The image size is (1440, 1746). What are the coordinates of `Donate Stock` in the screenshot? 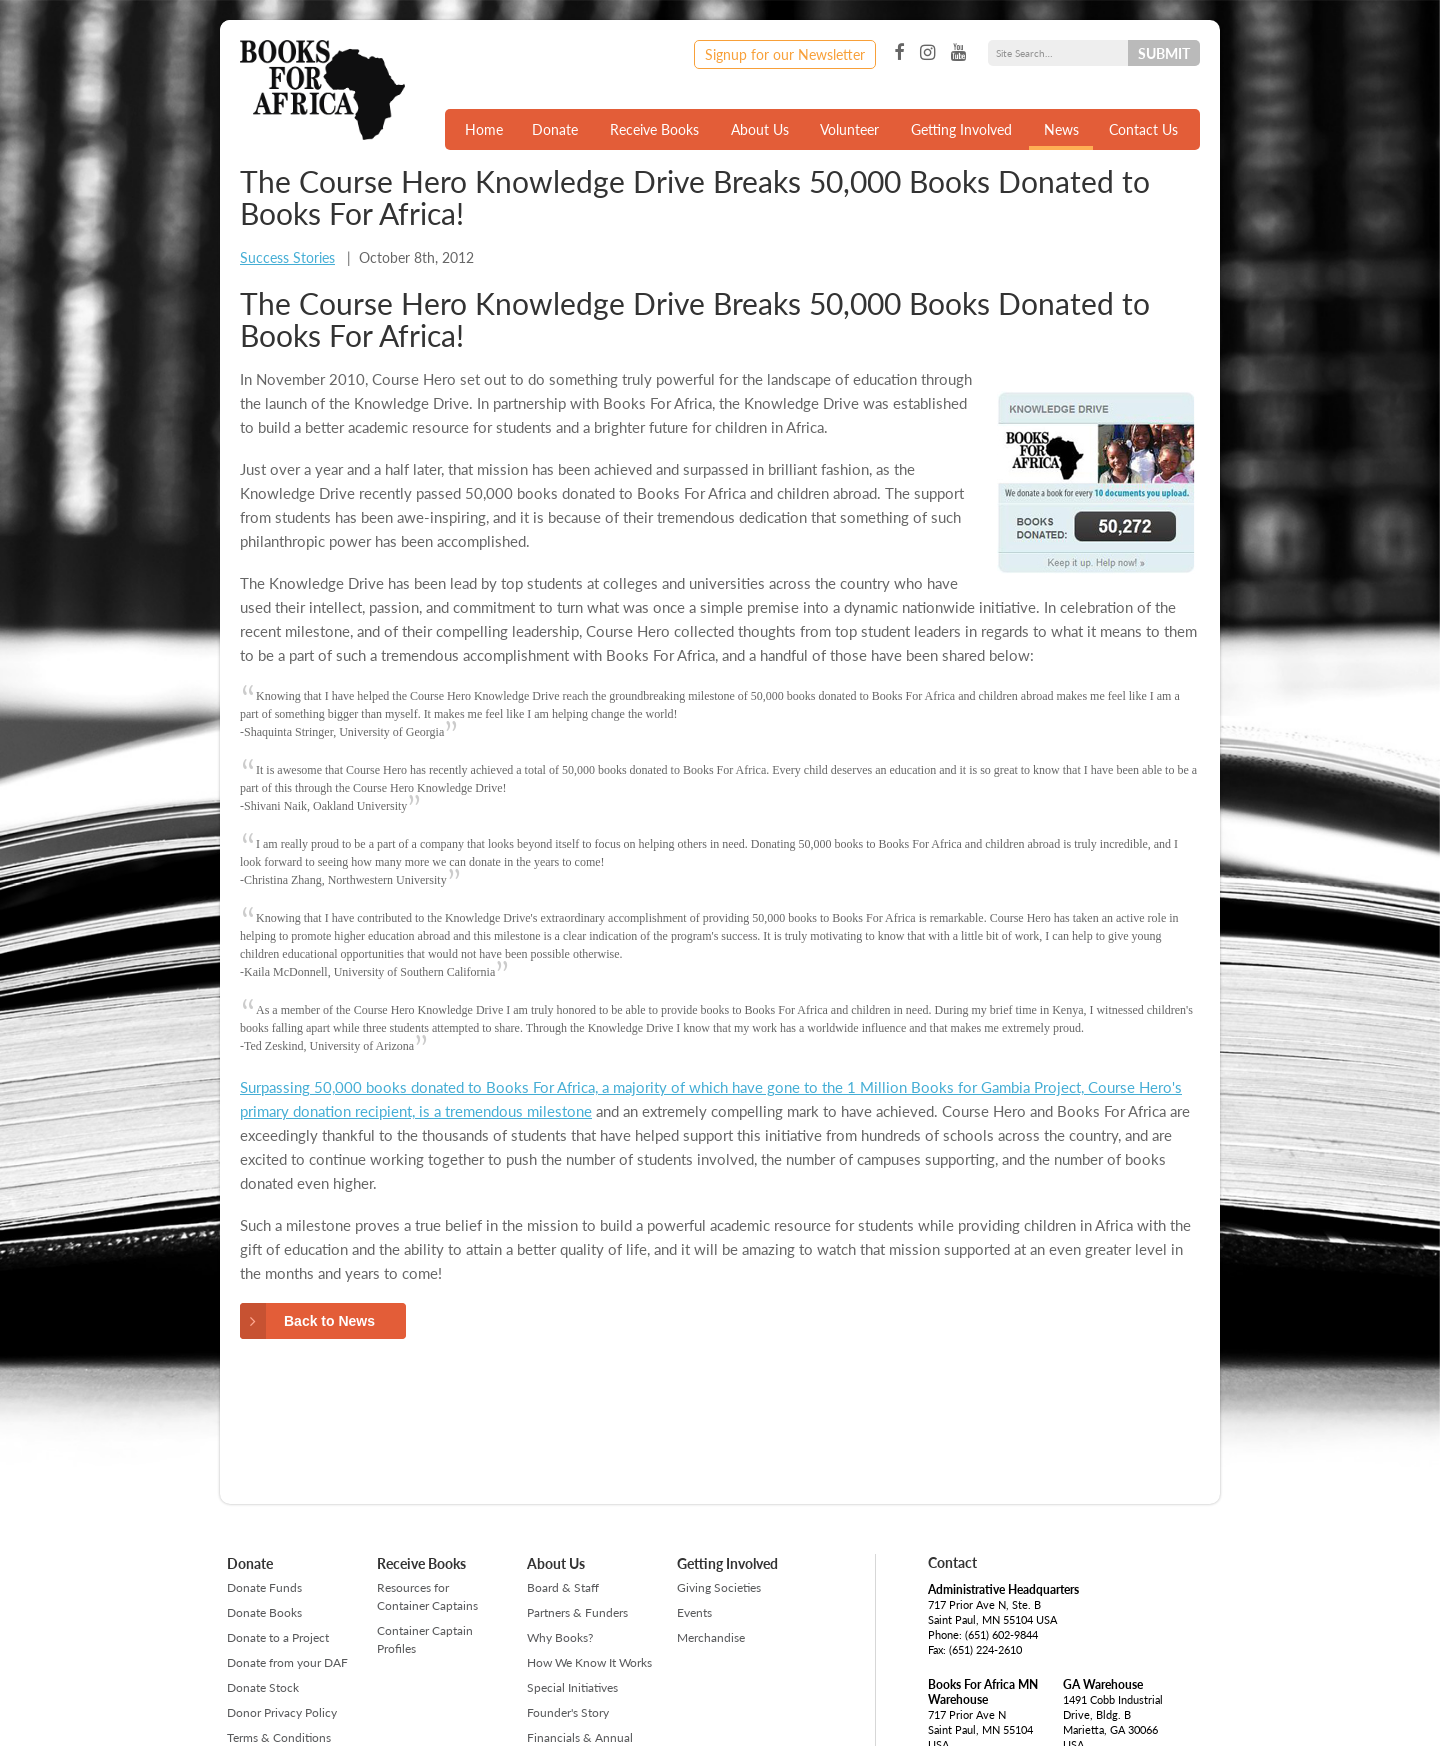 It's located at (263, 1687).